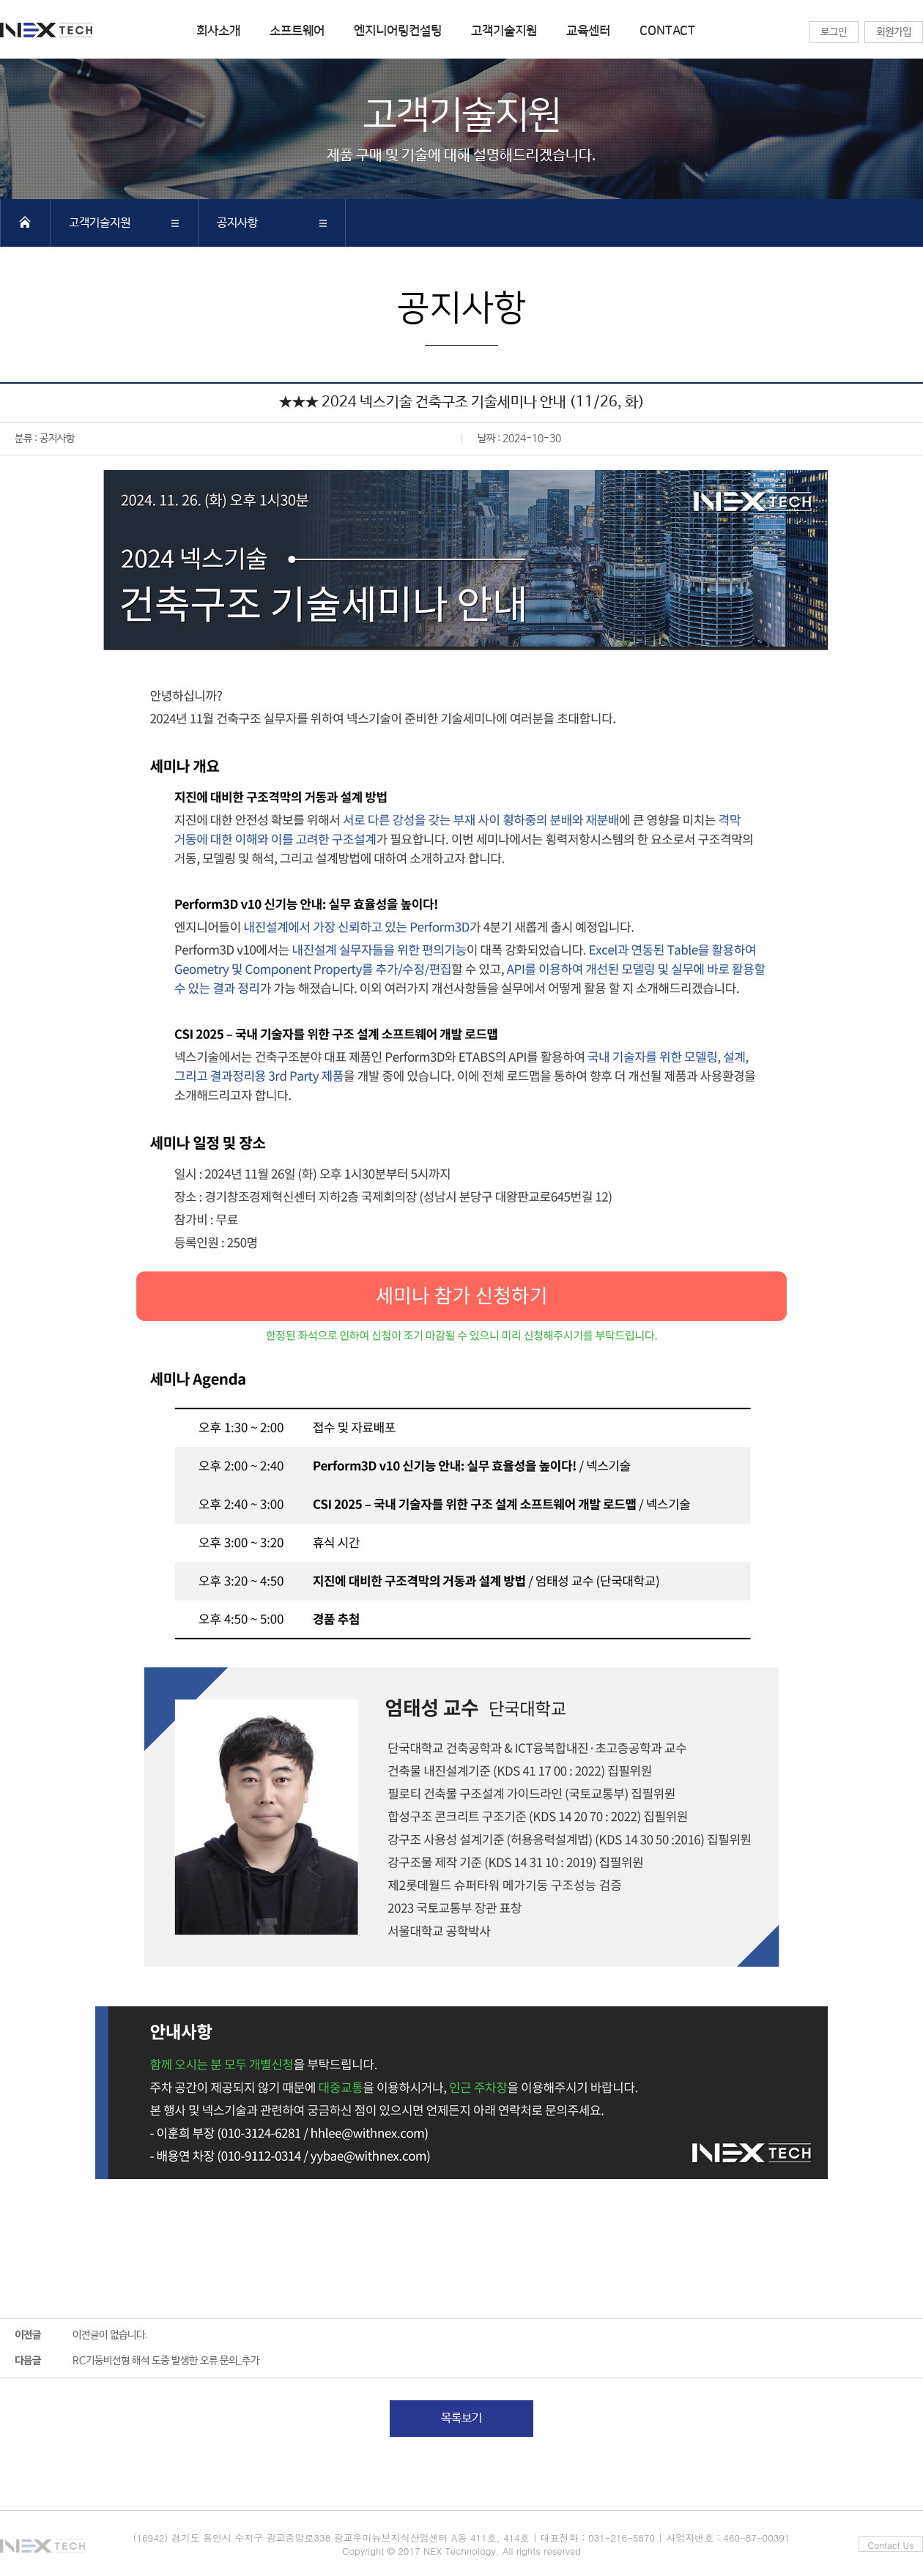 The image size is (923, 2576). I want to click on 공지사항, so click(237, 223).